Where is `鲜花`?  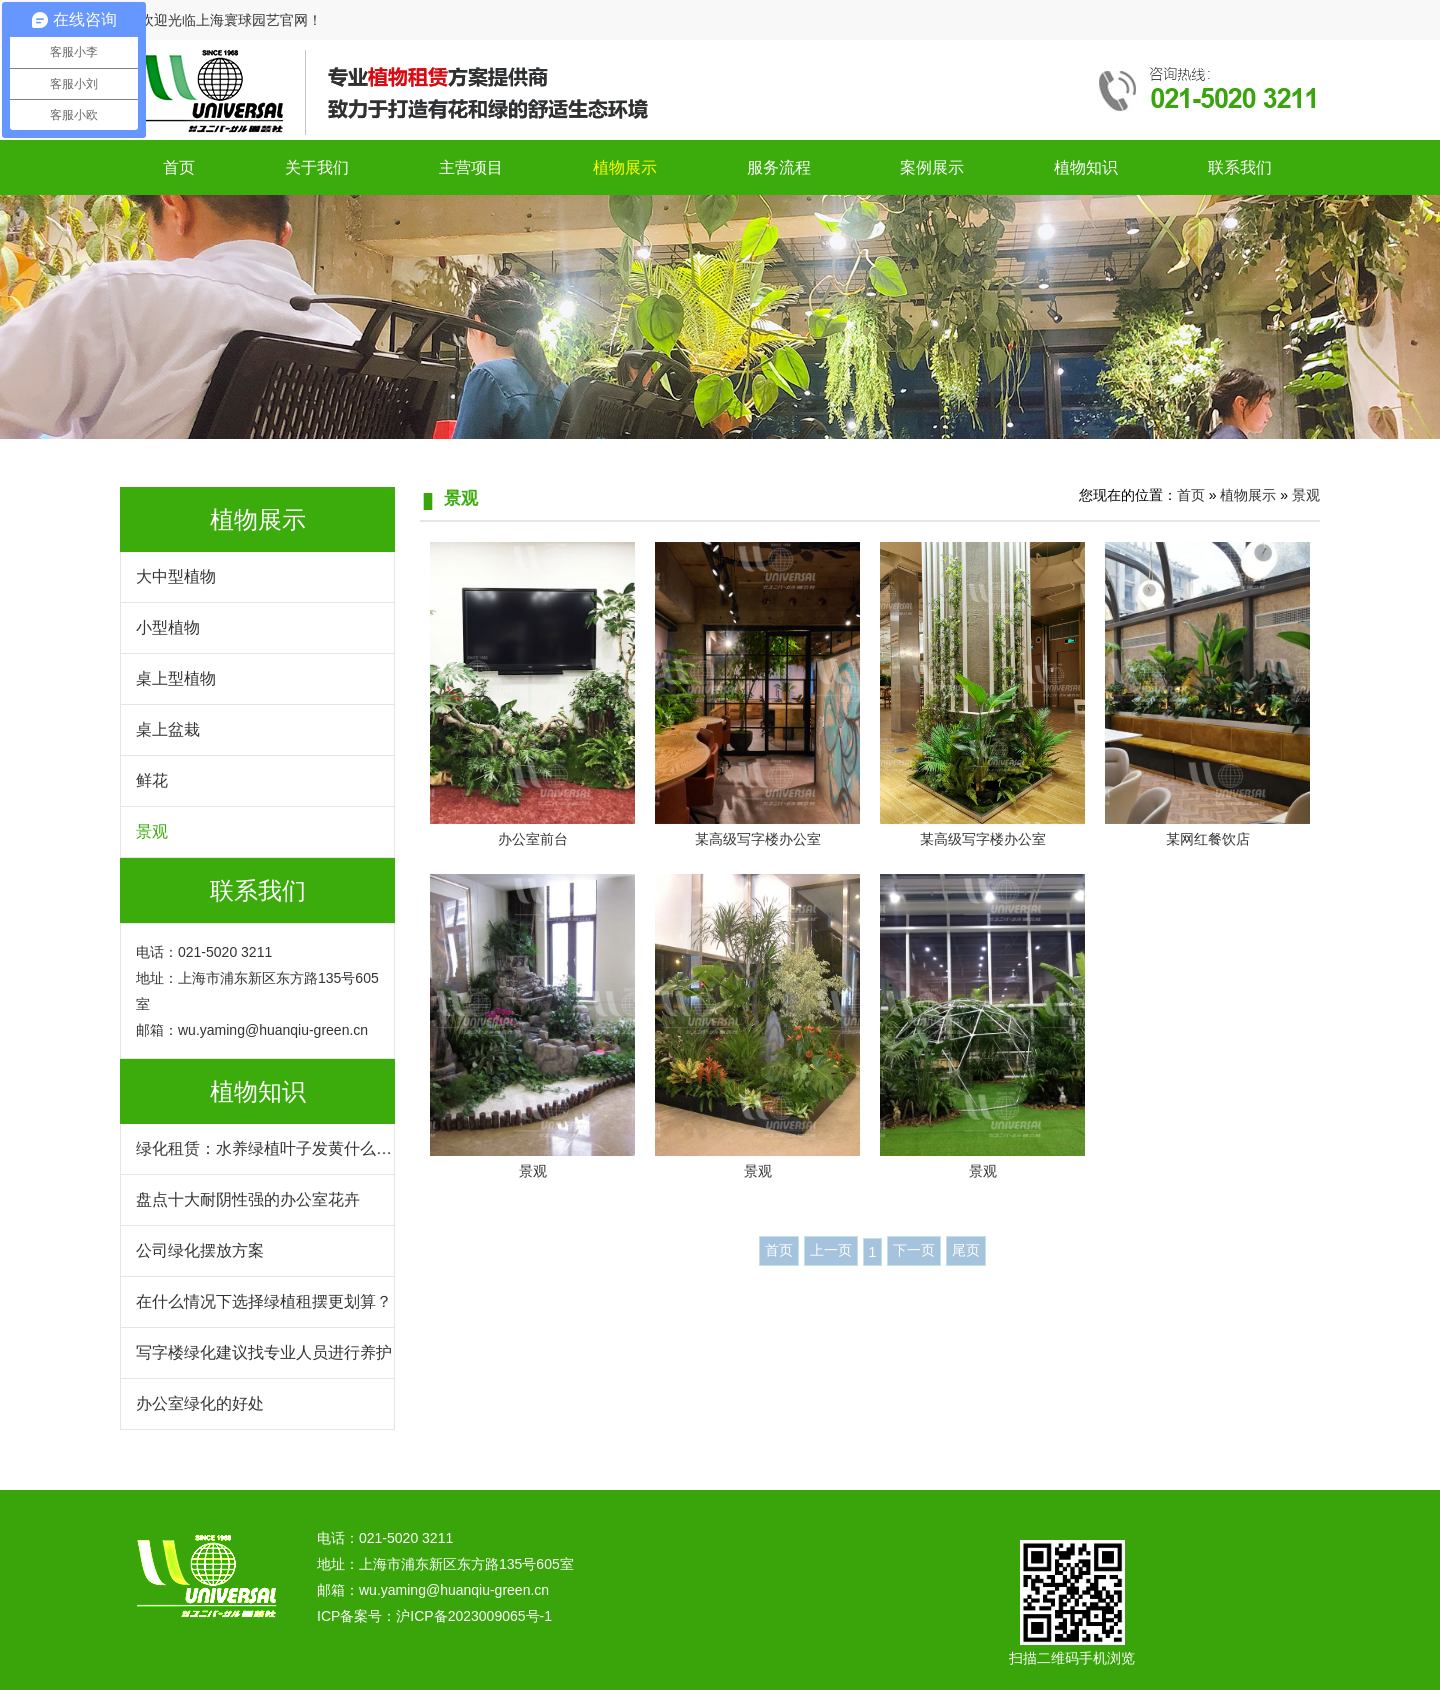 鲜花 is located at coordinates (152, 780).